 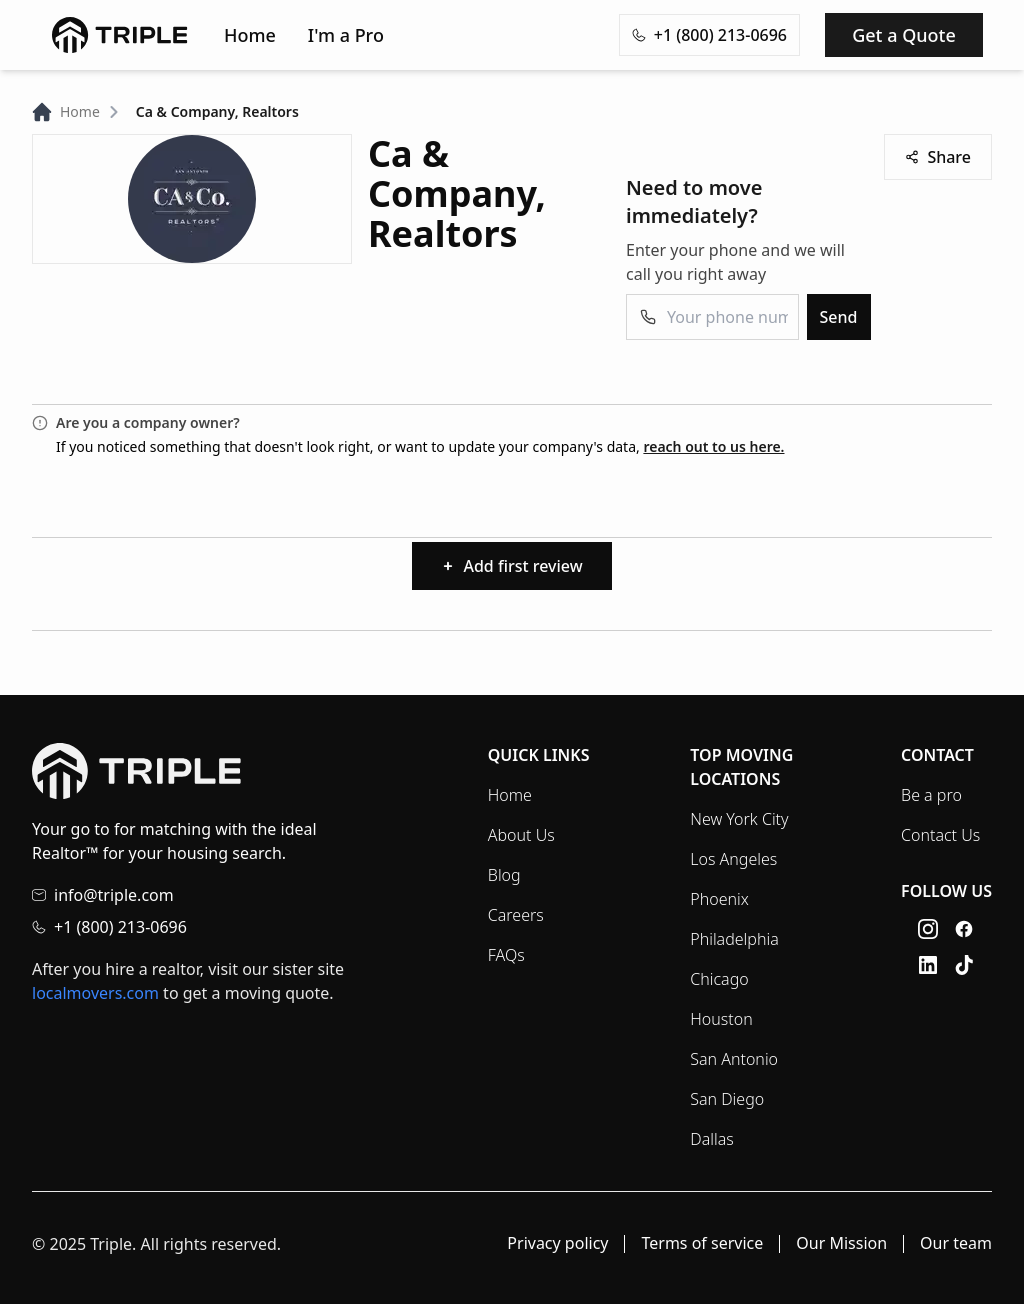 What do you see at coordinates (713, 446) in the screenshot?
I see `reach out to us here.` at bounding box center [713, 446].